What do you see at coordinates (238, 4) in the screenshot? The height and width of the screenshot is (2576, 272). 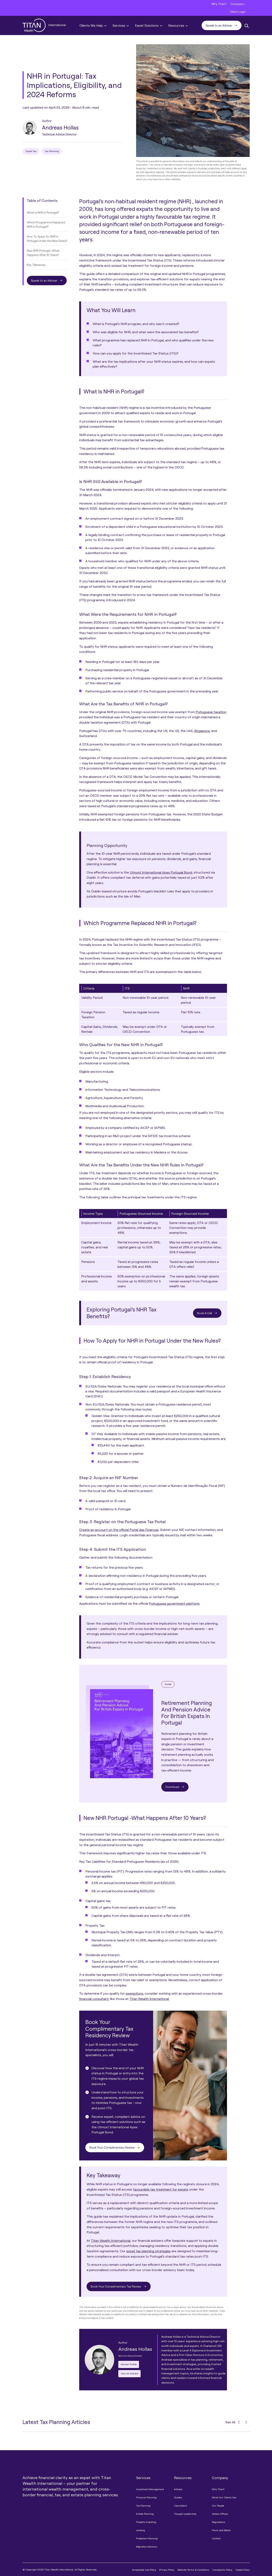 I see `Company` at bounding box center [238, 4].